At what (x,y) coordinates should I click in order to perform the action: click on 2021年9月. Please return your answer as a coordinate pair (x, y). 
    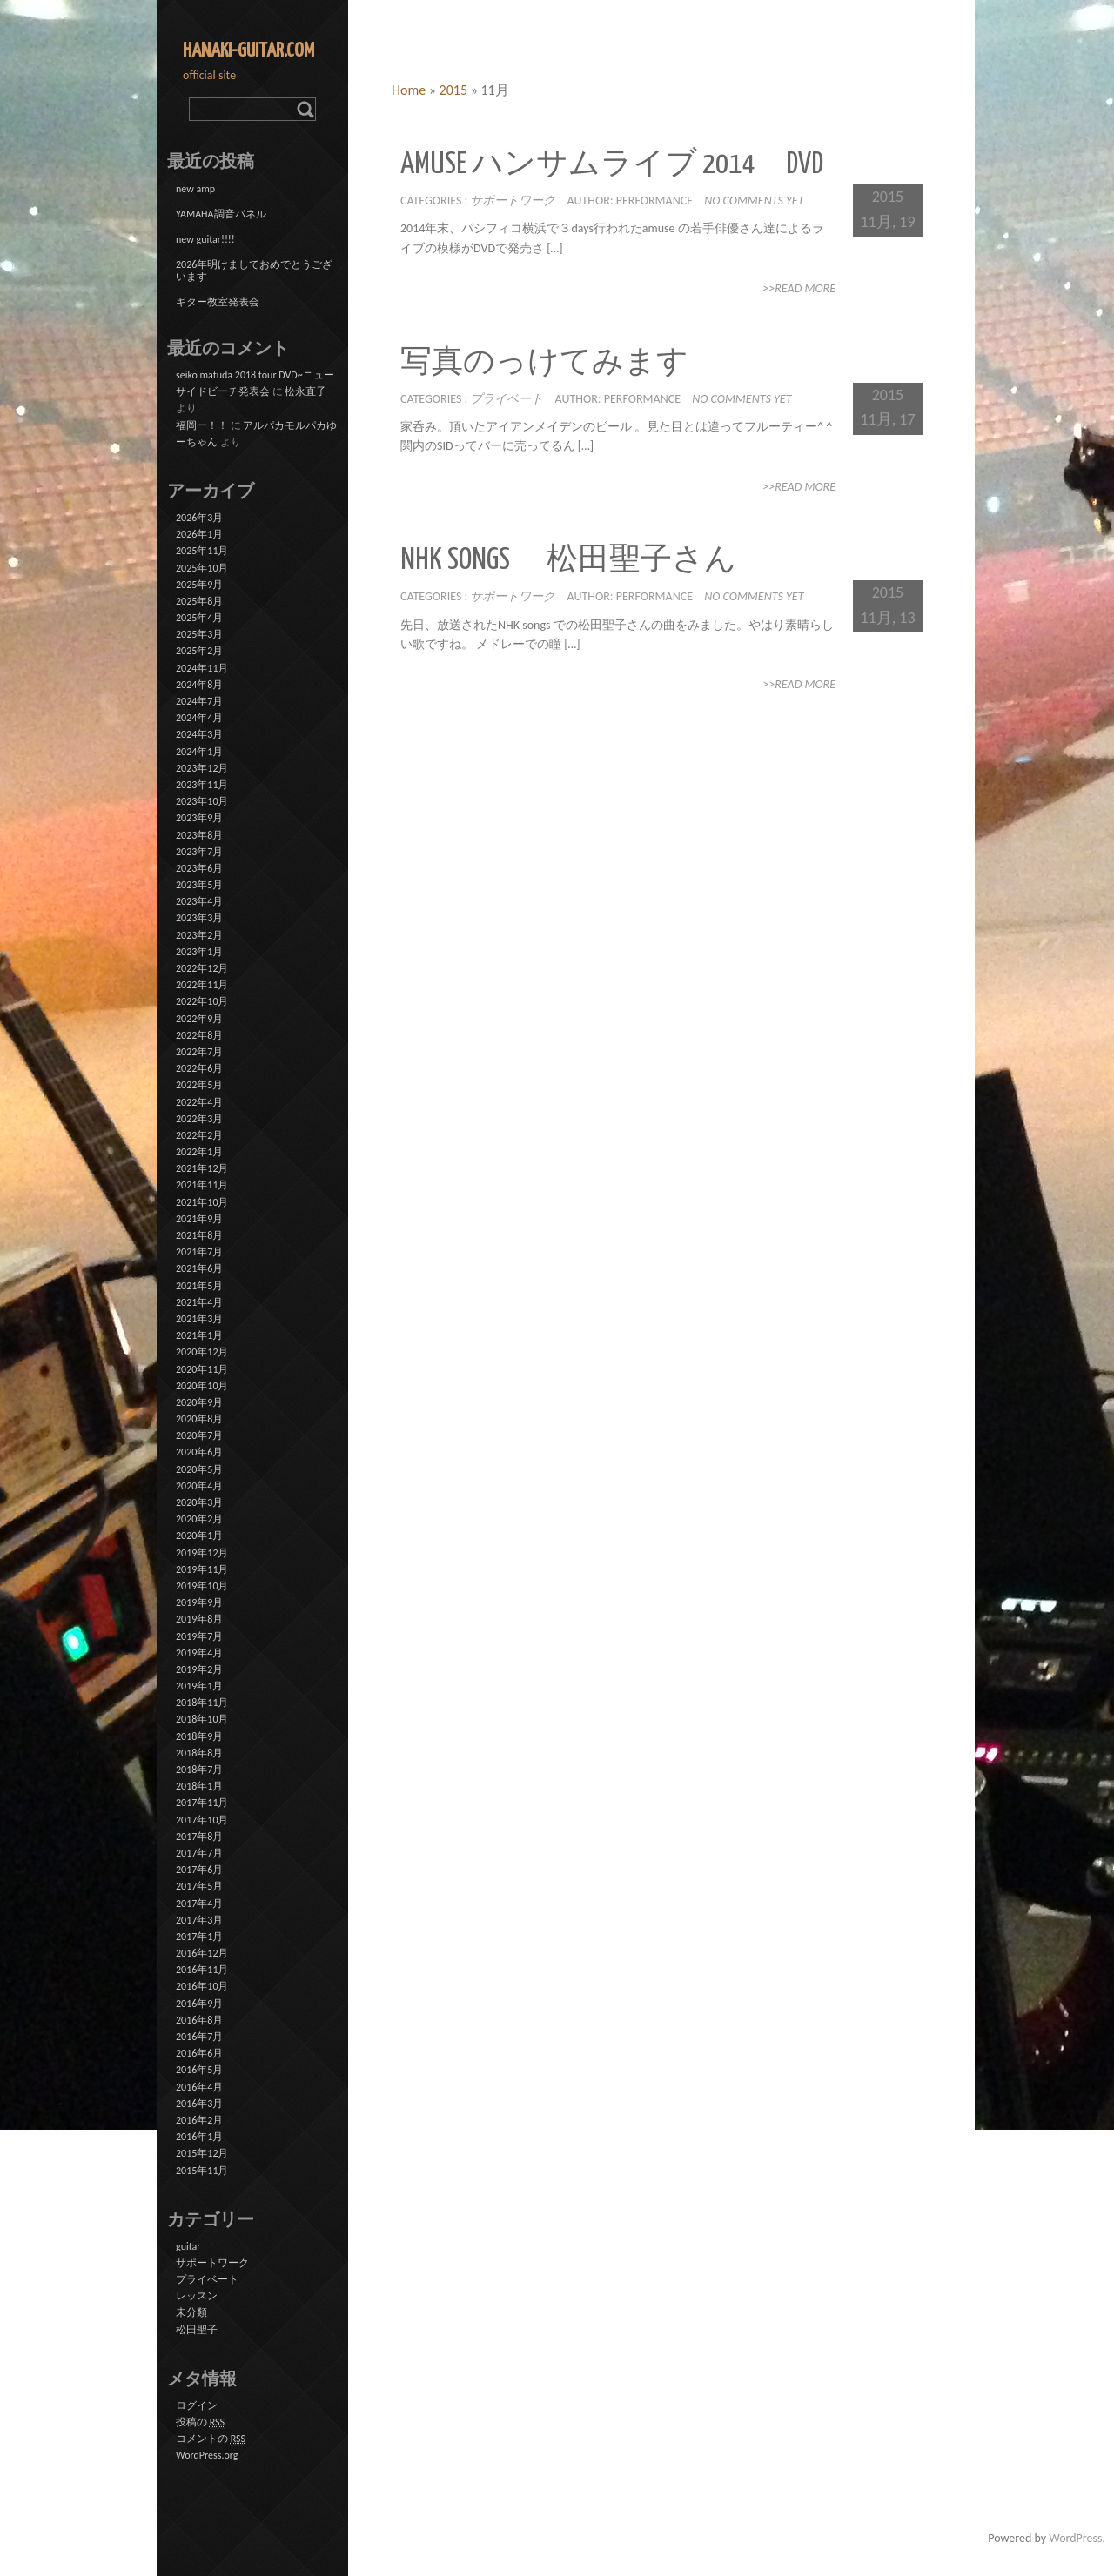
    Looking at the image, I should click on (199, 1219).